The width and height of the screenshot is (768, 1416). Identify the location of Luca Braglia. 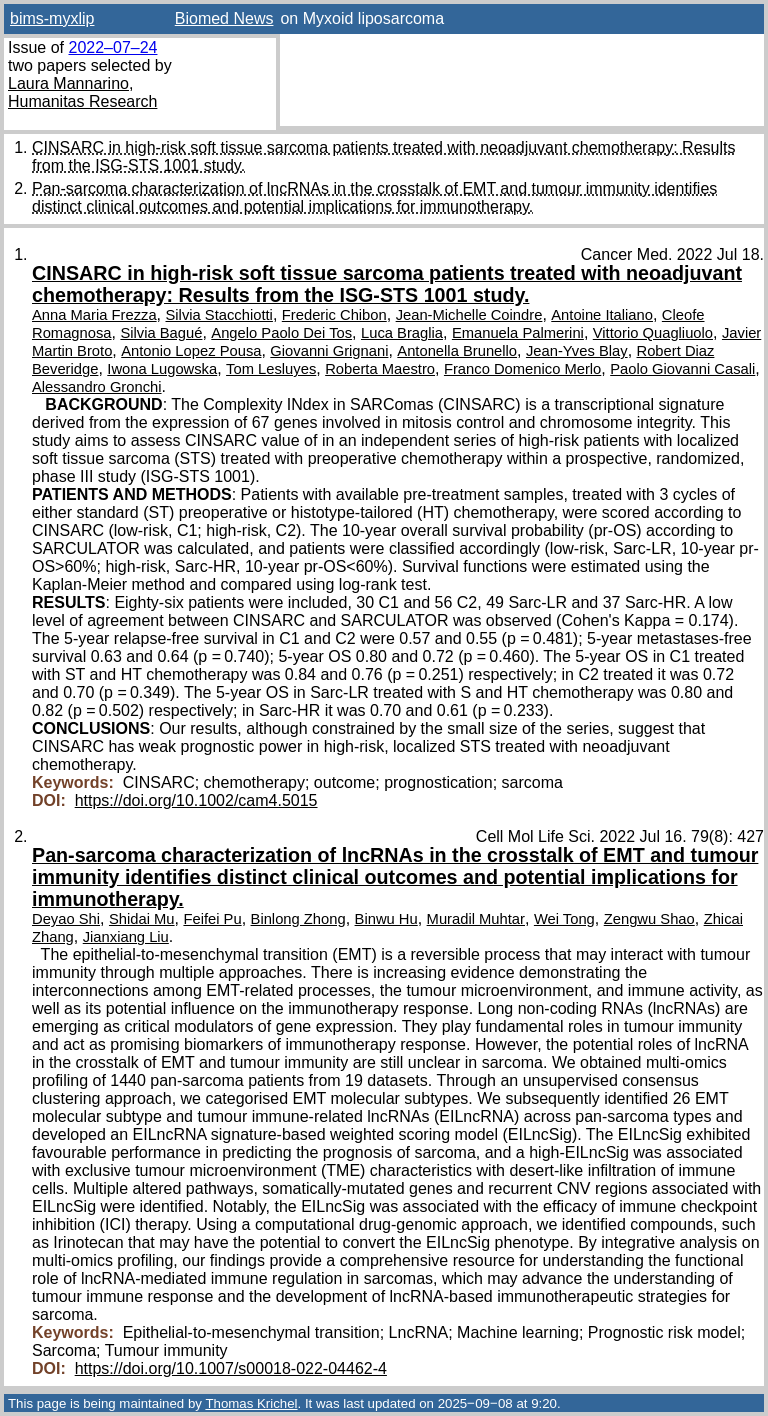
(402, 333).